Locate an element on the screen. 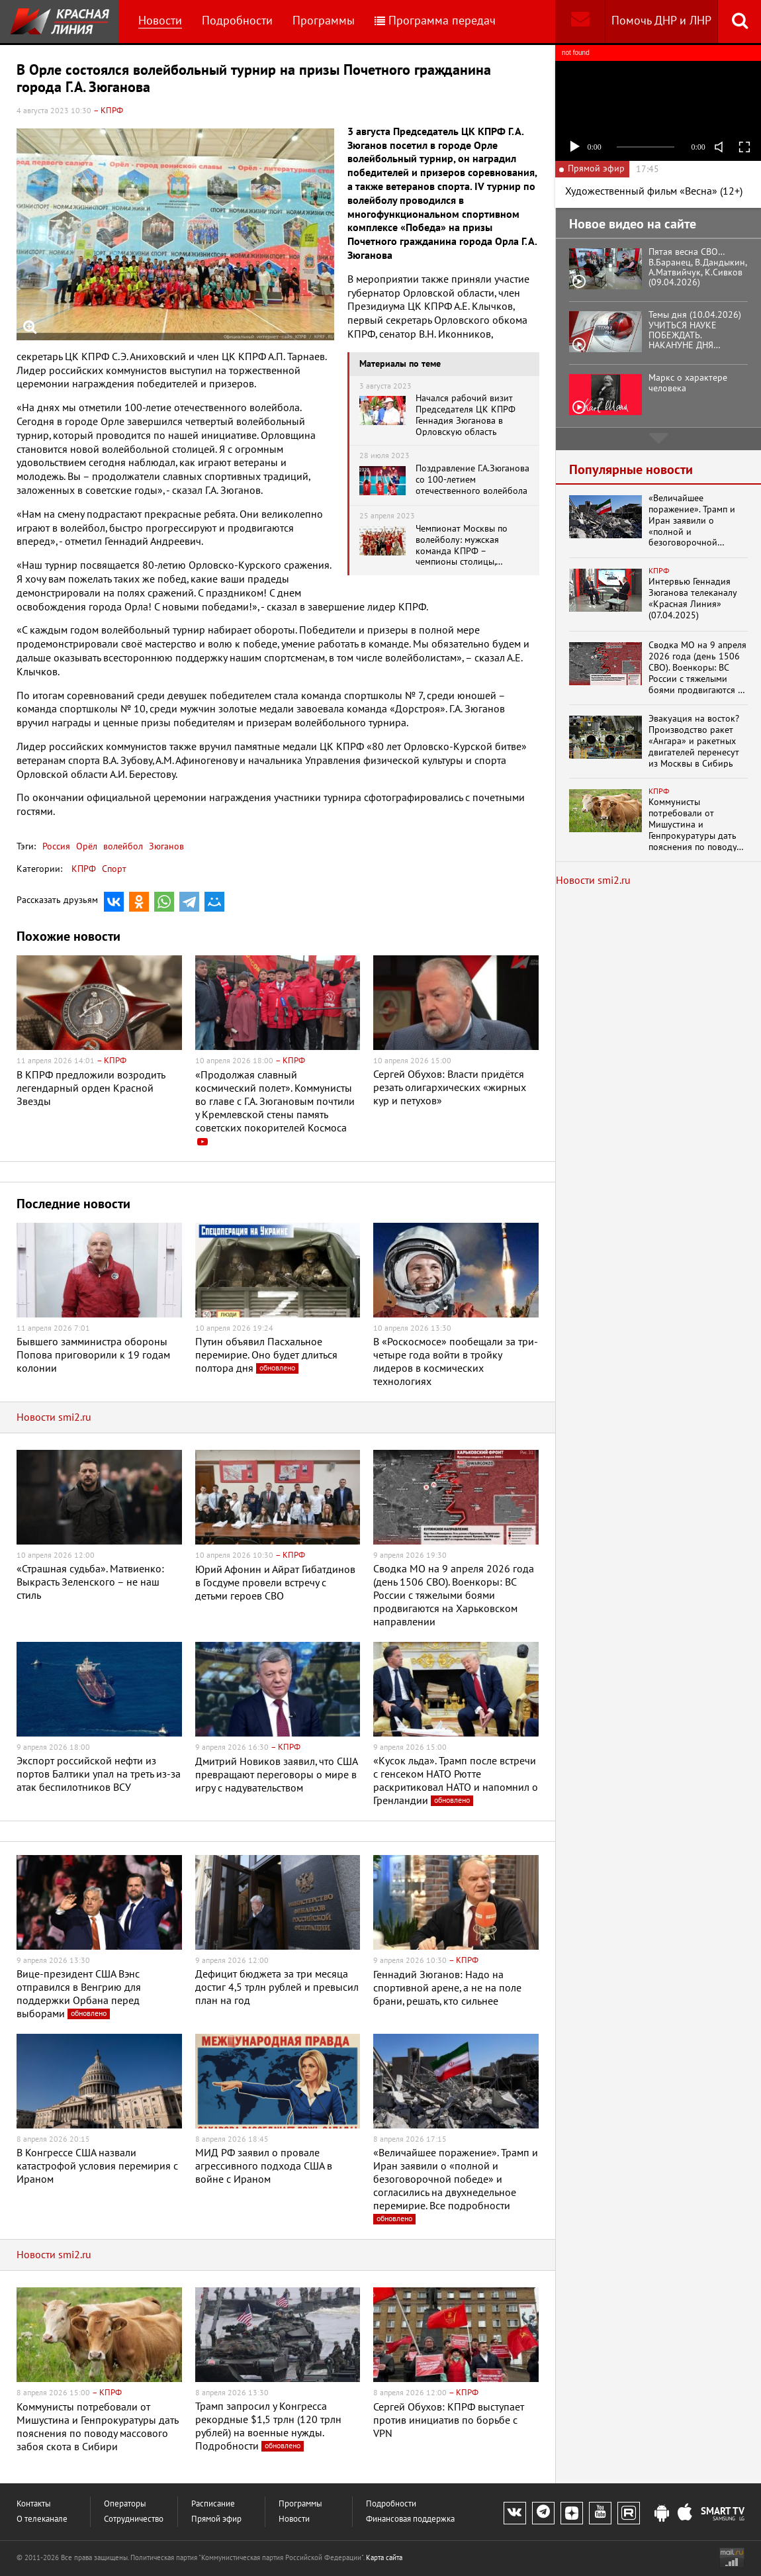 The height and width of the screenshot is (2576, 761). Карта сайта is located at coordinates (384, 2557).